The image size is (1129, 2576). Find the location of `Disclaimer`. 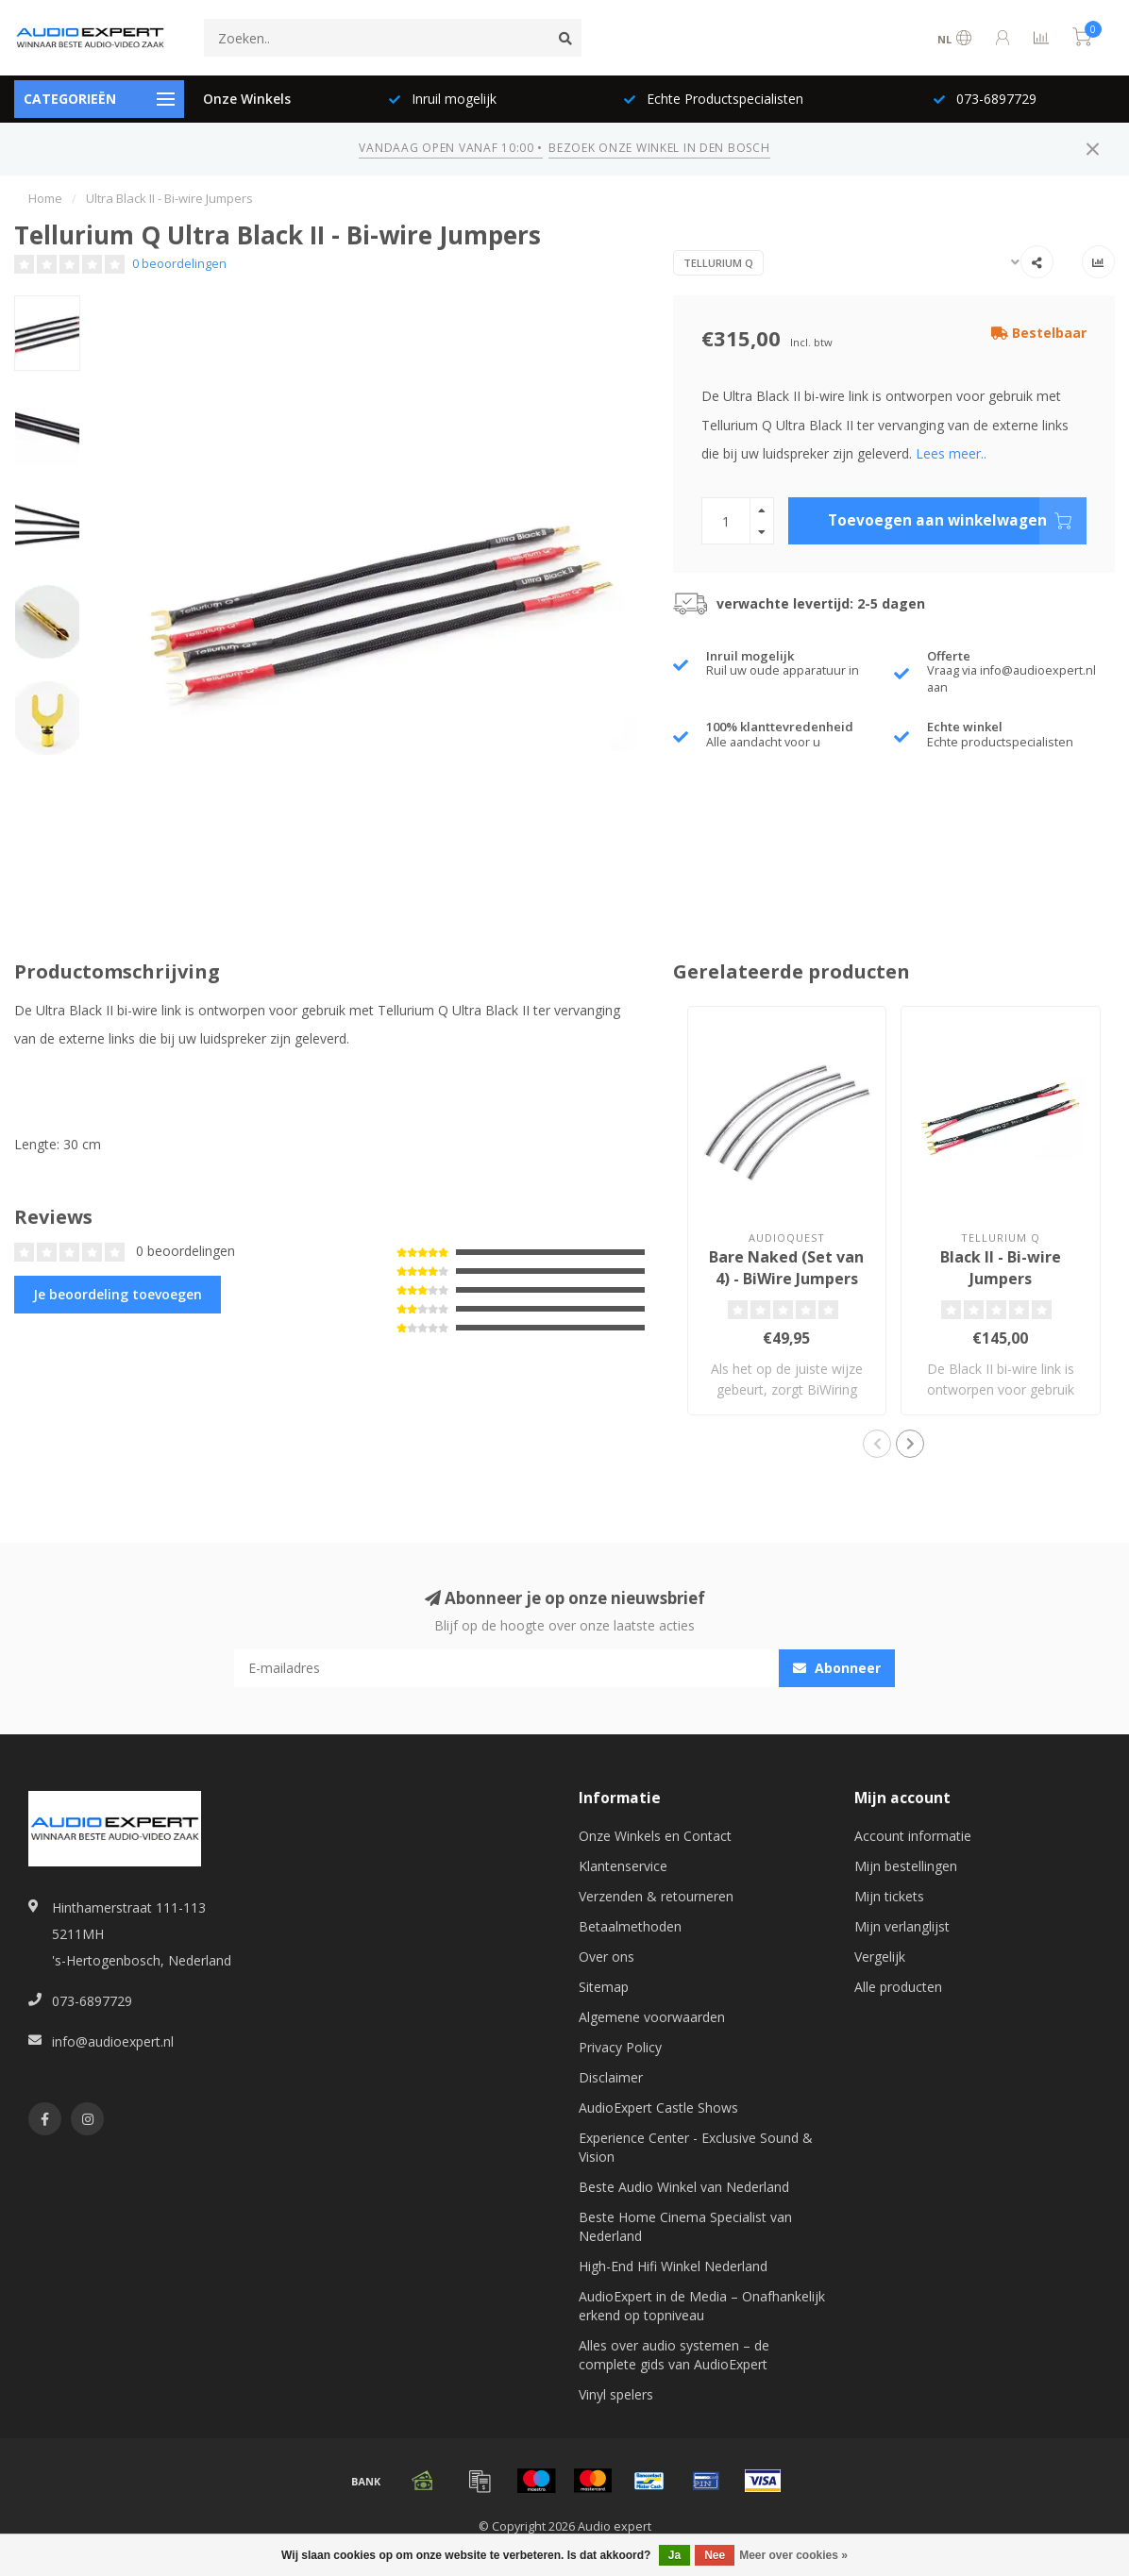

Disclaimer is located at coordinates (611, 2077).